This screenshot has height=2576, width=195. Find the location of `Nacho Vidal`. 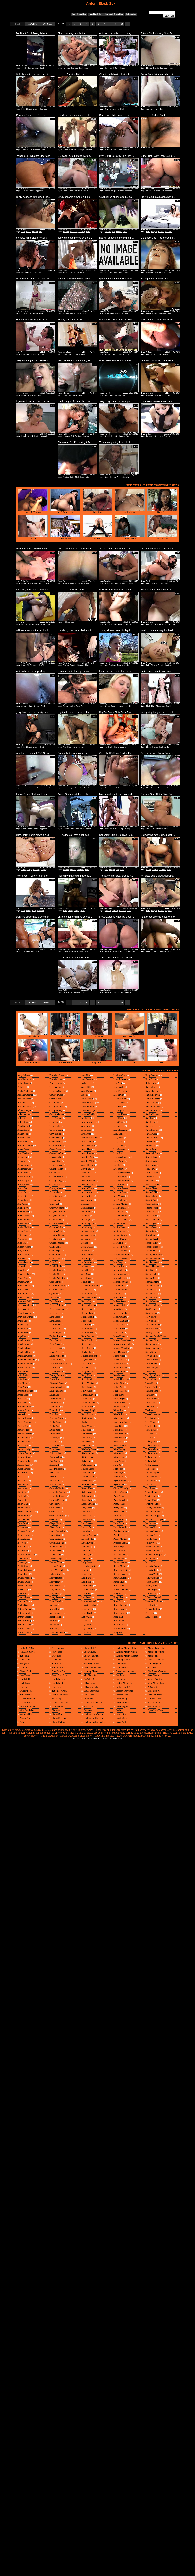

Nacho Vidal is located at coordinates (119, 1356).